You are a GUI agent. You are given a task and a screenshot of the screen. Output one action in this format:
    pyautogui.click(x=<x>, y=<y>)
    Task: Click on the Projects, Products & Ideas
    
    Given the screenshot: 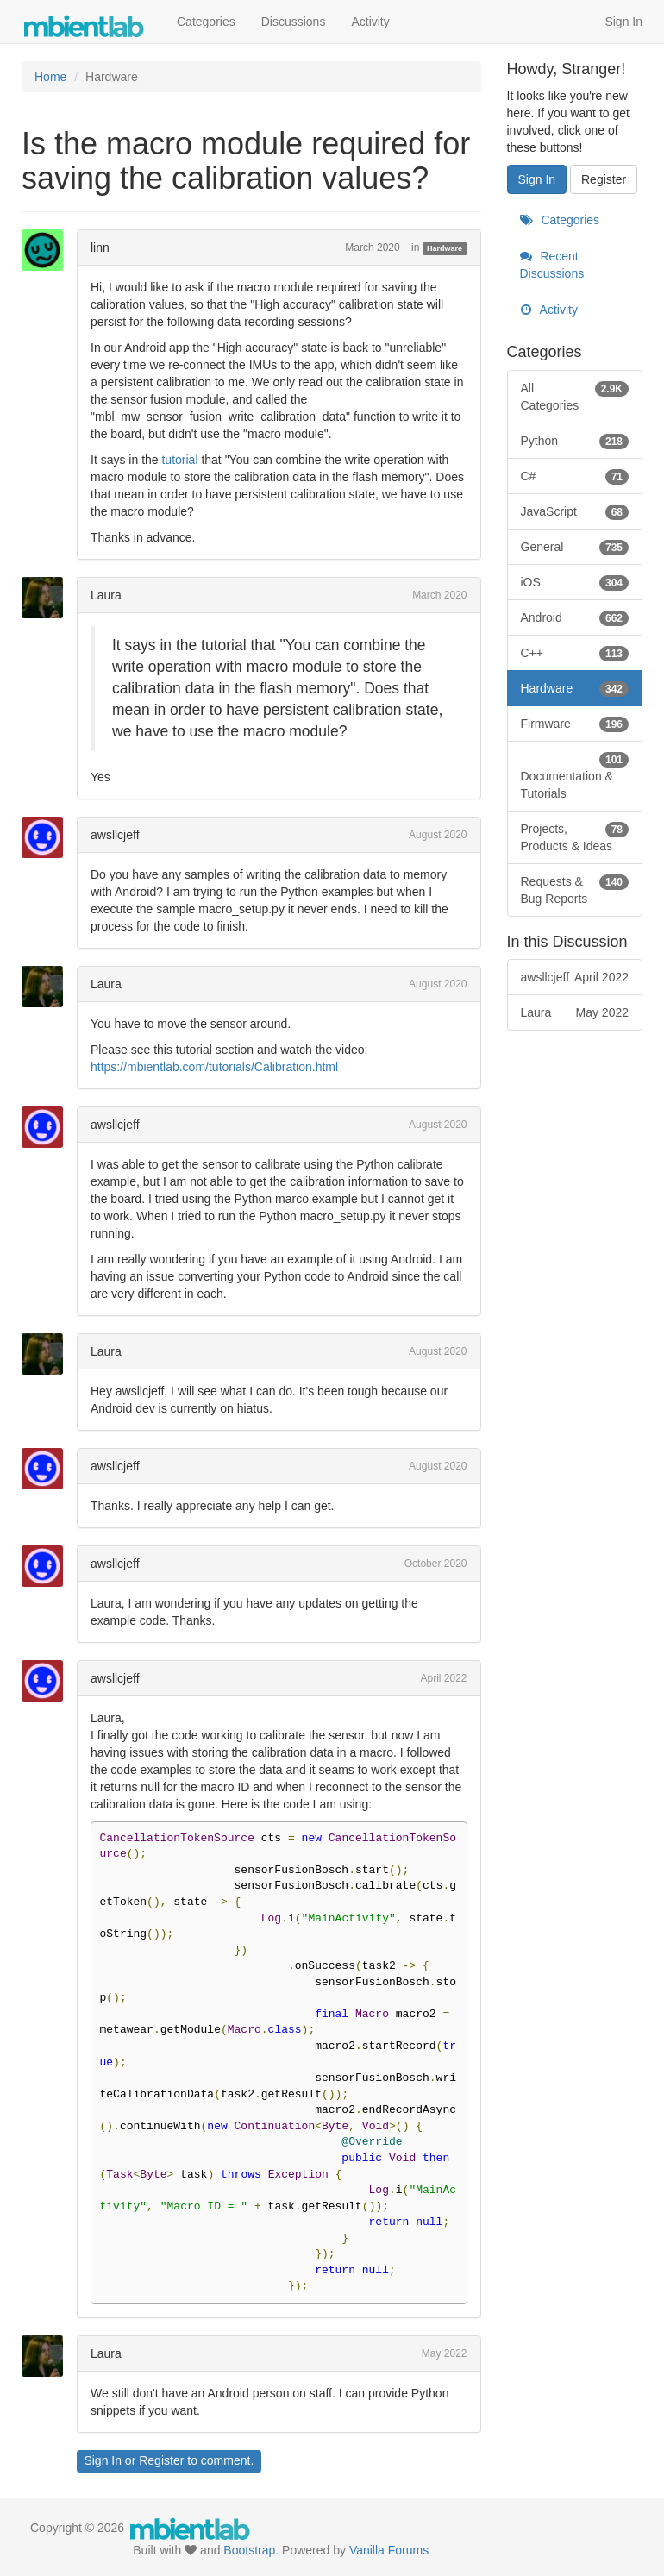 What is the action you would take?
    pyautogui.click(x=575, y=836)
    